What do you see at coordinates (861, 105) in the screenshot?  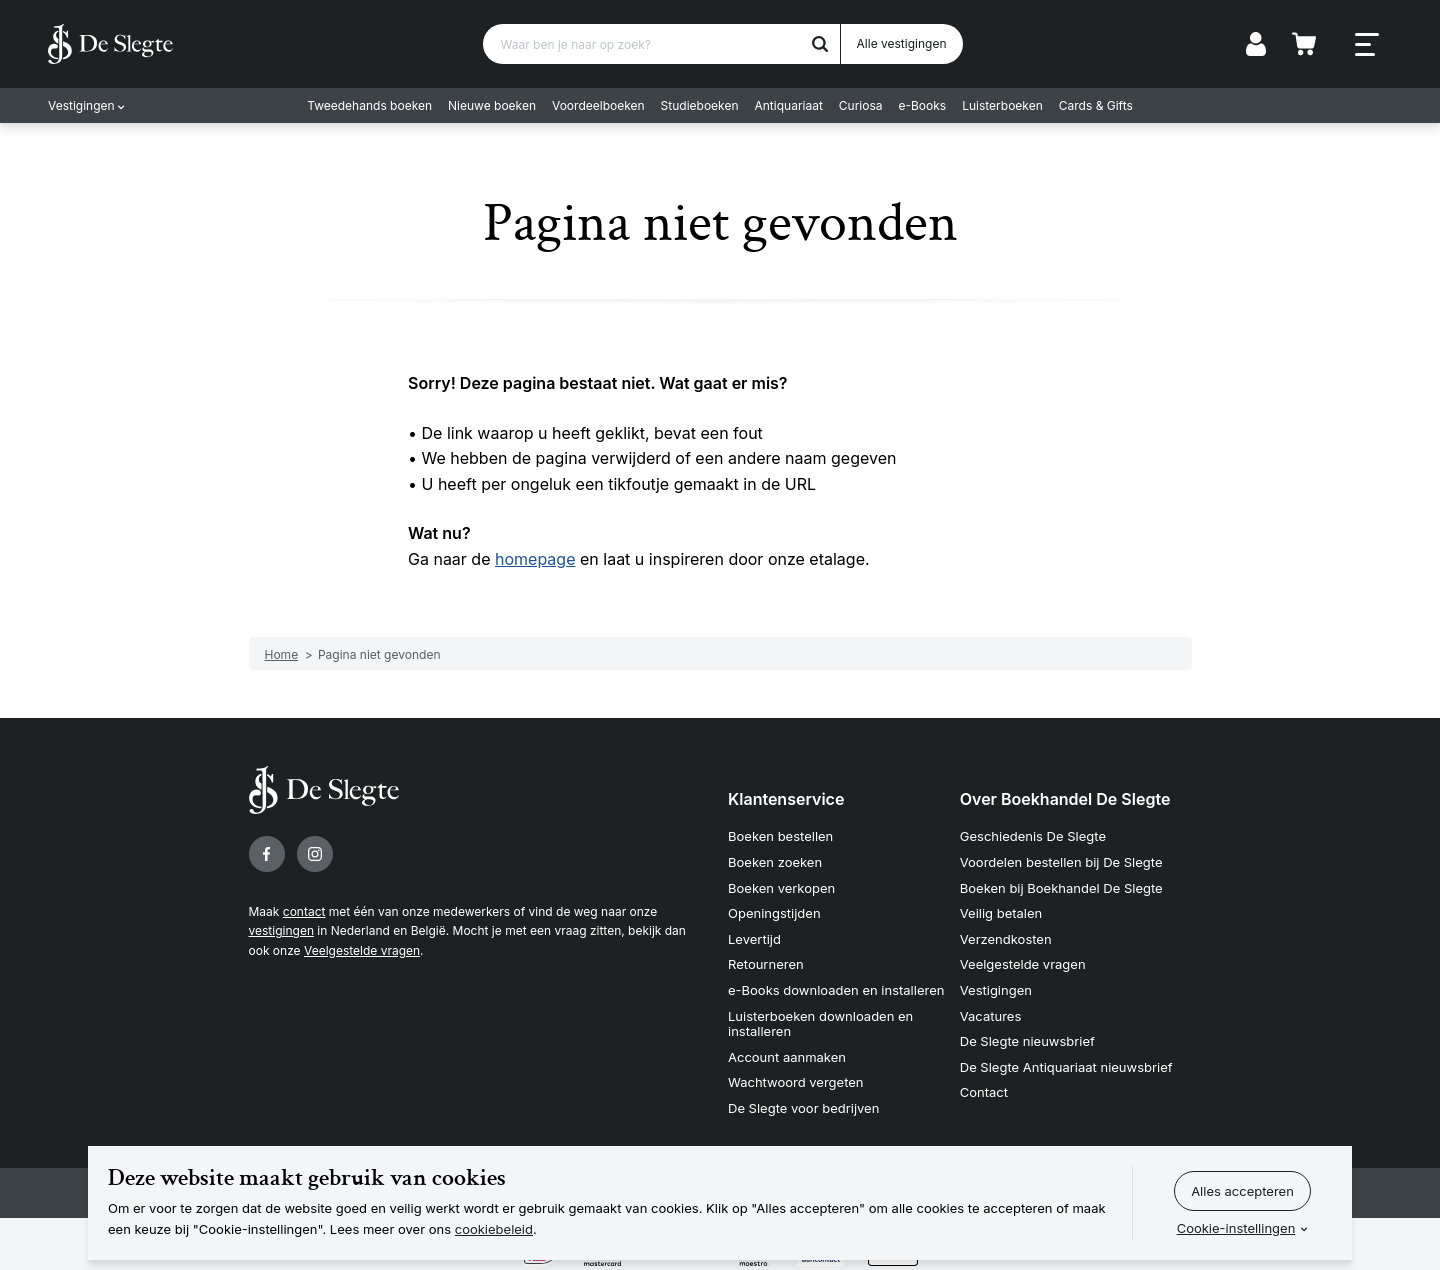 I see `Curiosa` at bounding box center [861, 105].